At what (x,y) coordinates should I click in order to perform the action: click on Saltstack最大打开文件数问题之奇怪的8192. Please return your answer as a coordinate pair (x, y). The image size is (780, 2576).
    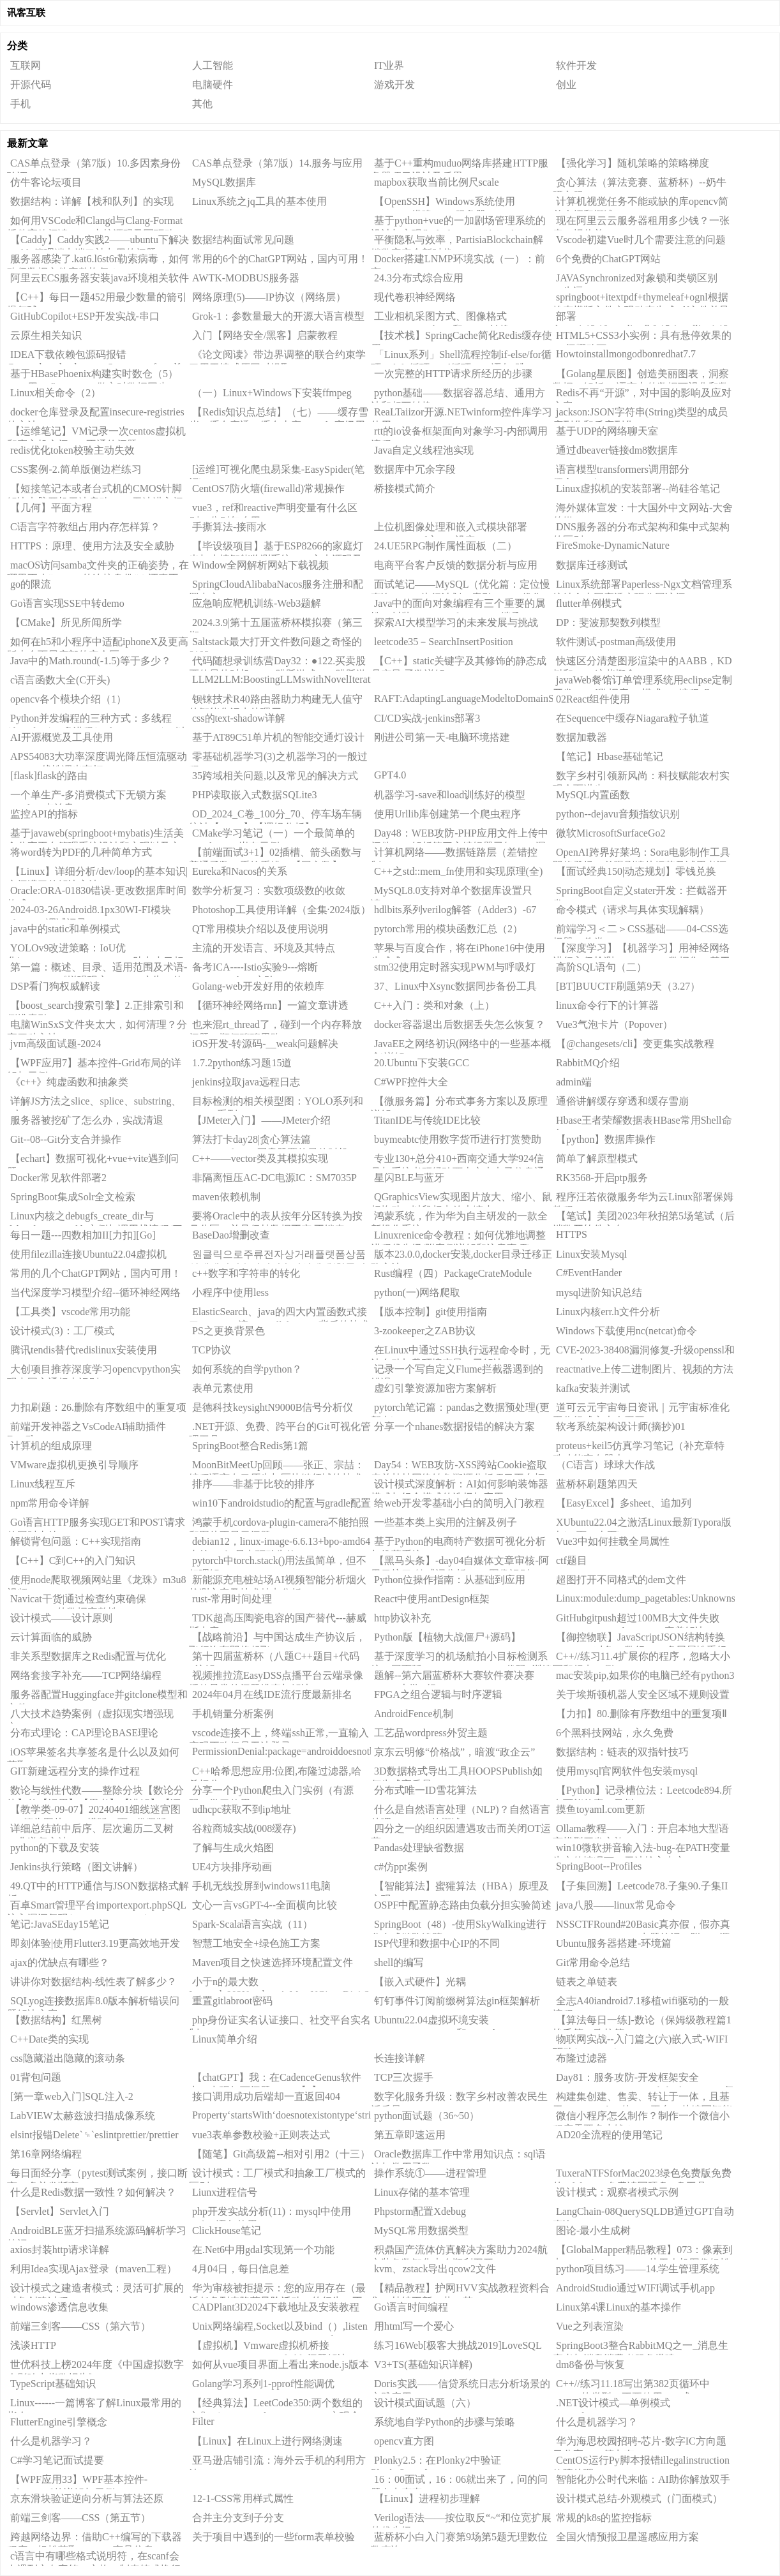
    Looking at the image, I should click on (275, 643).